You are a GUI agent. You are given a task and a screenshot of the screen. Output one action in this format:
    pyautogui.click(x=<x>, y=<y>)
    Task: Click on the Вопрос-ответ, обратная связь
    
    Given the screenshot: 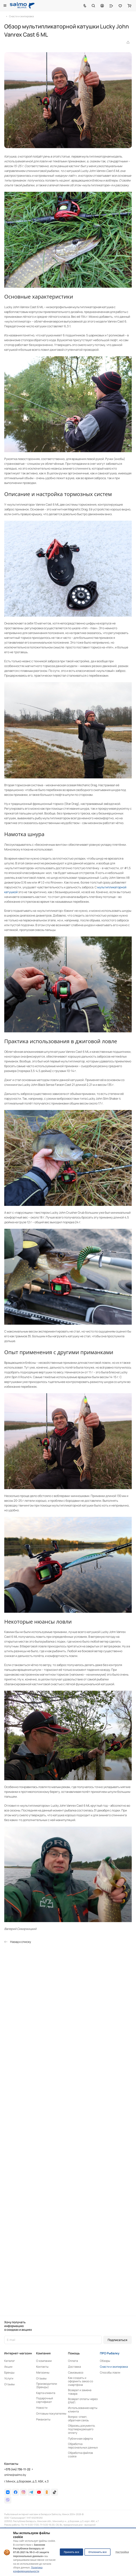 What is the action you would take?
    pyautogui.click(x=78, y=2418)
    